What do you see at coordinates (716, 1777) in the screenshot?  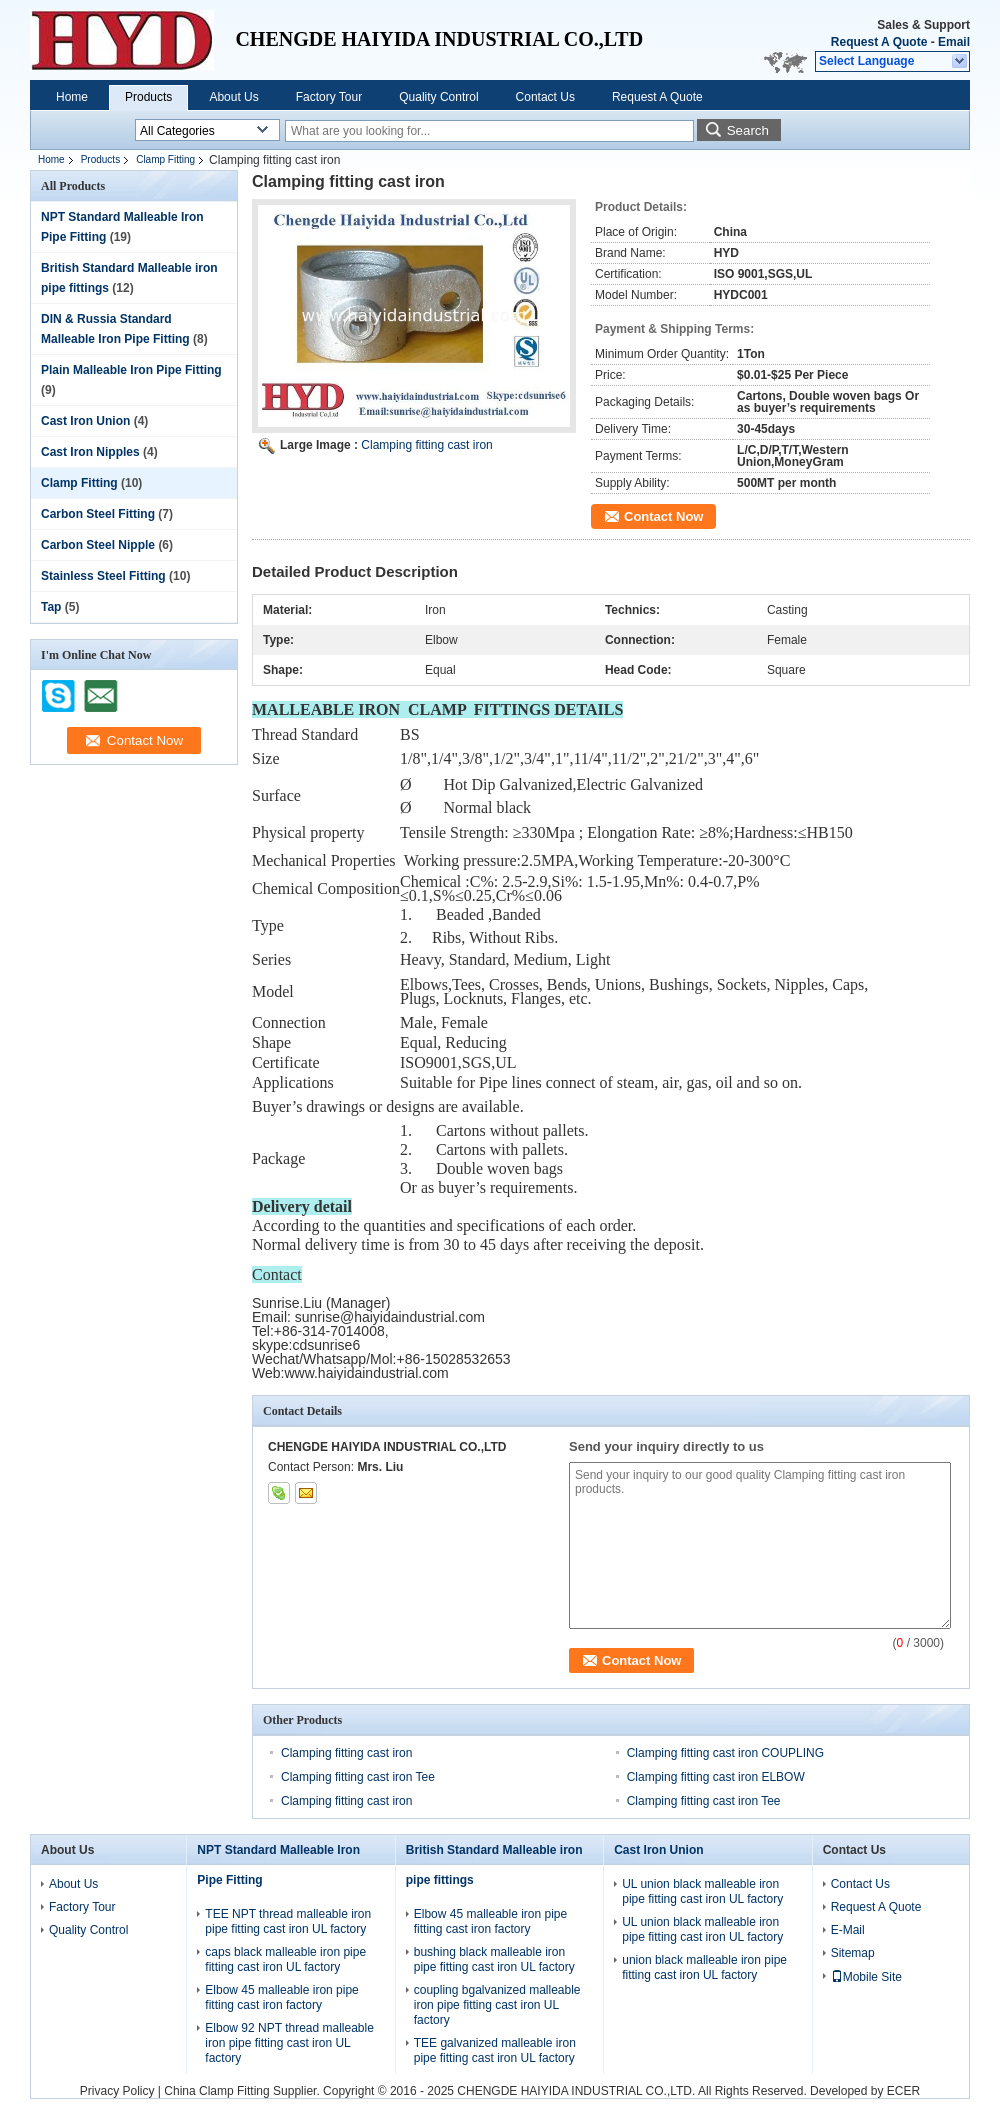 I see `Clamping fitting cast iron ELBOW` at bounding box center [716, 1777].